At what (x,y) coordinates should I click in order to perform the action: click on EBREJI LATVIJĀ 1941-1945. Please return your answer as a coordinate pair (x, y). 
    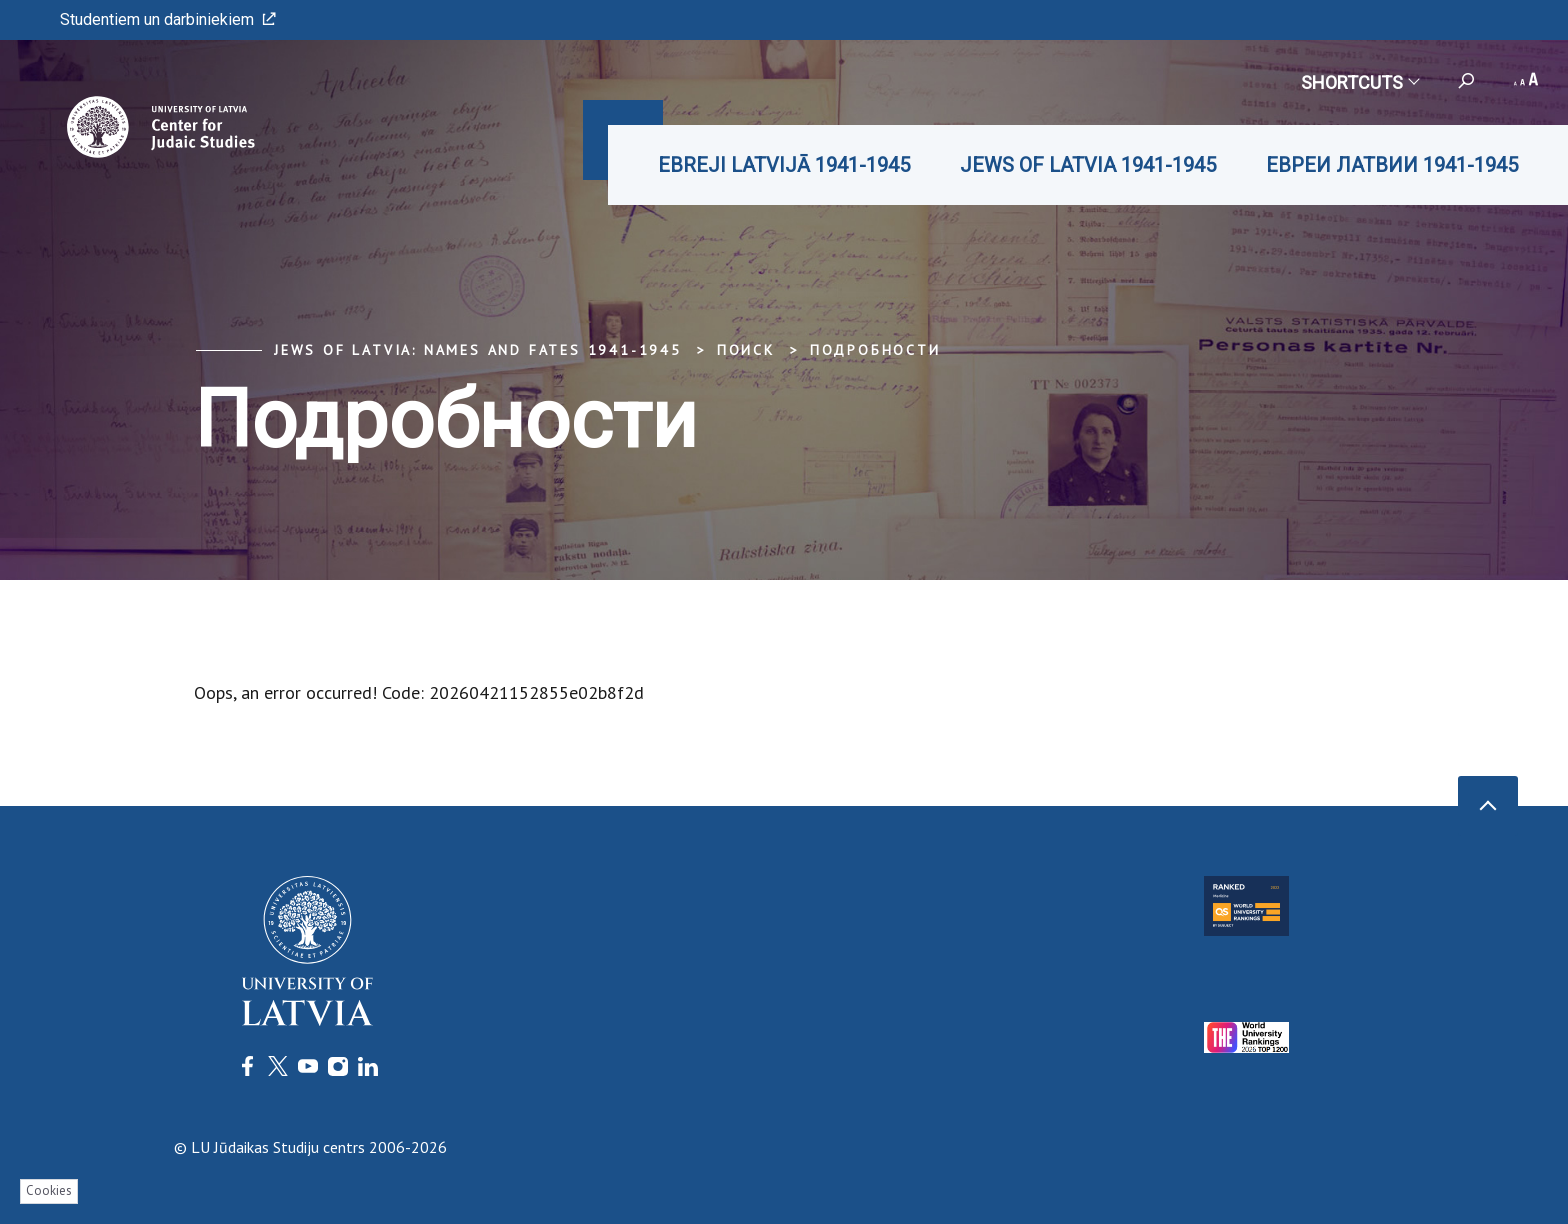
    Looking at the image, I should click on (784, 165).